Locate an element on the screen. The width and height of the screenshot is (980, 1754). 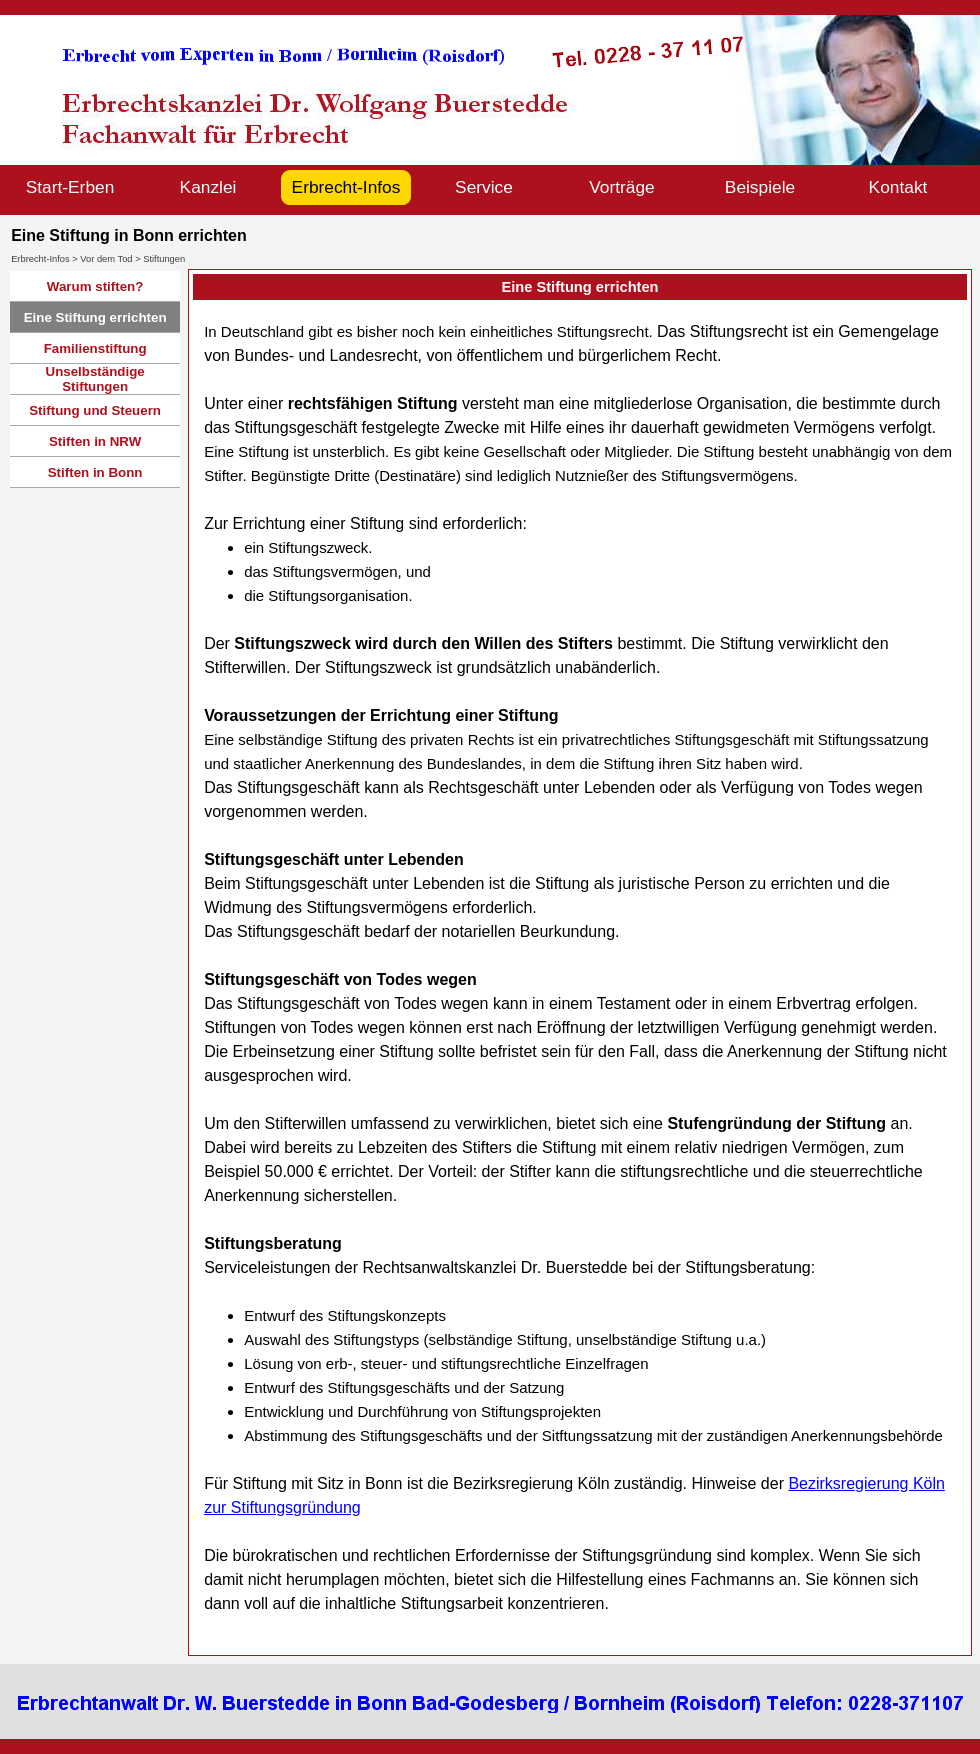
Stiften in Bonn is located at coordinates (95, 472).